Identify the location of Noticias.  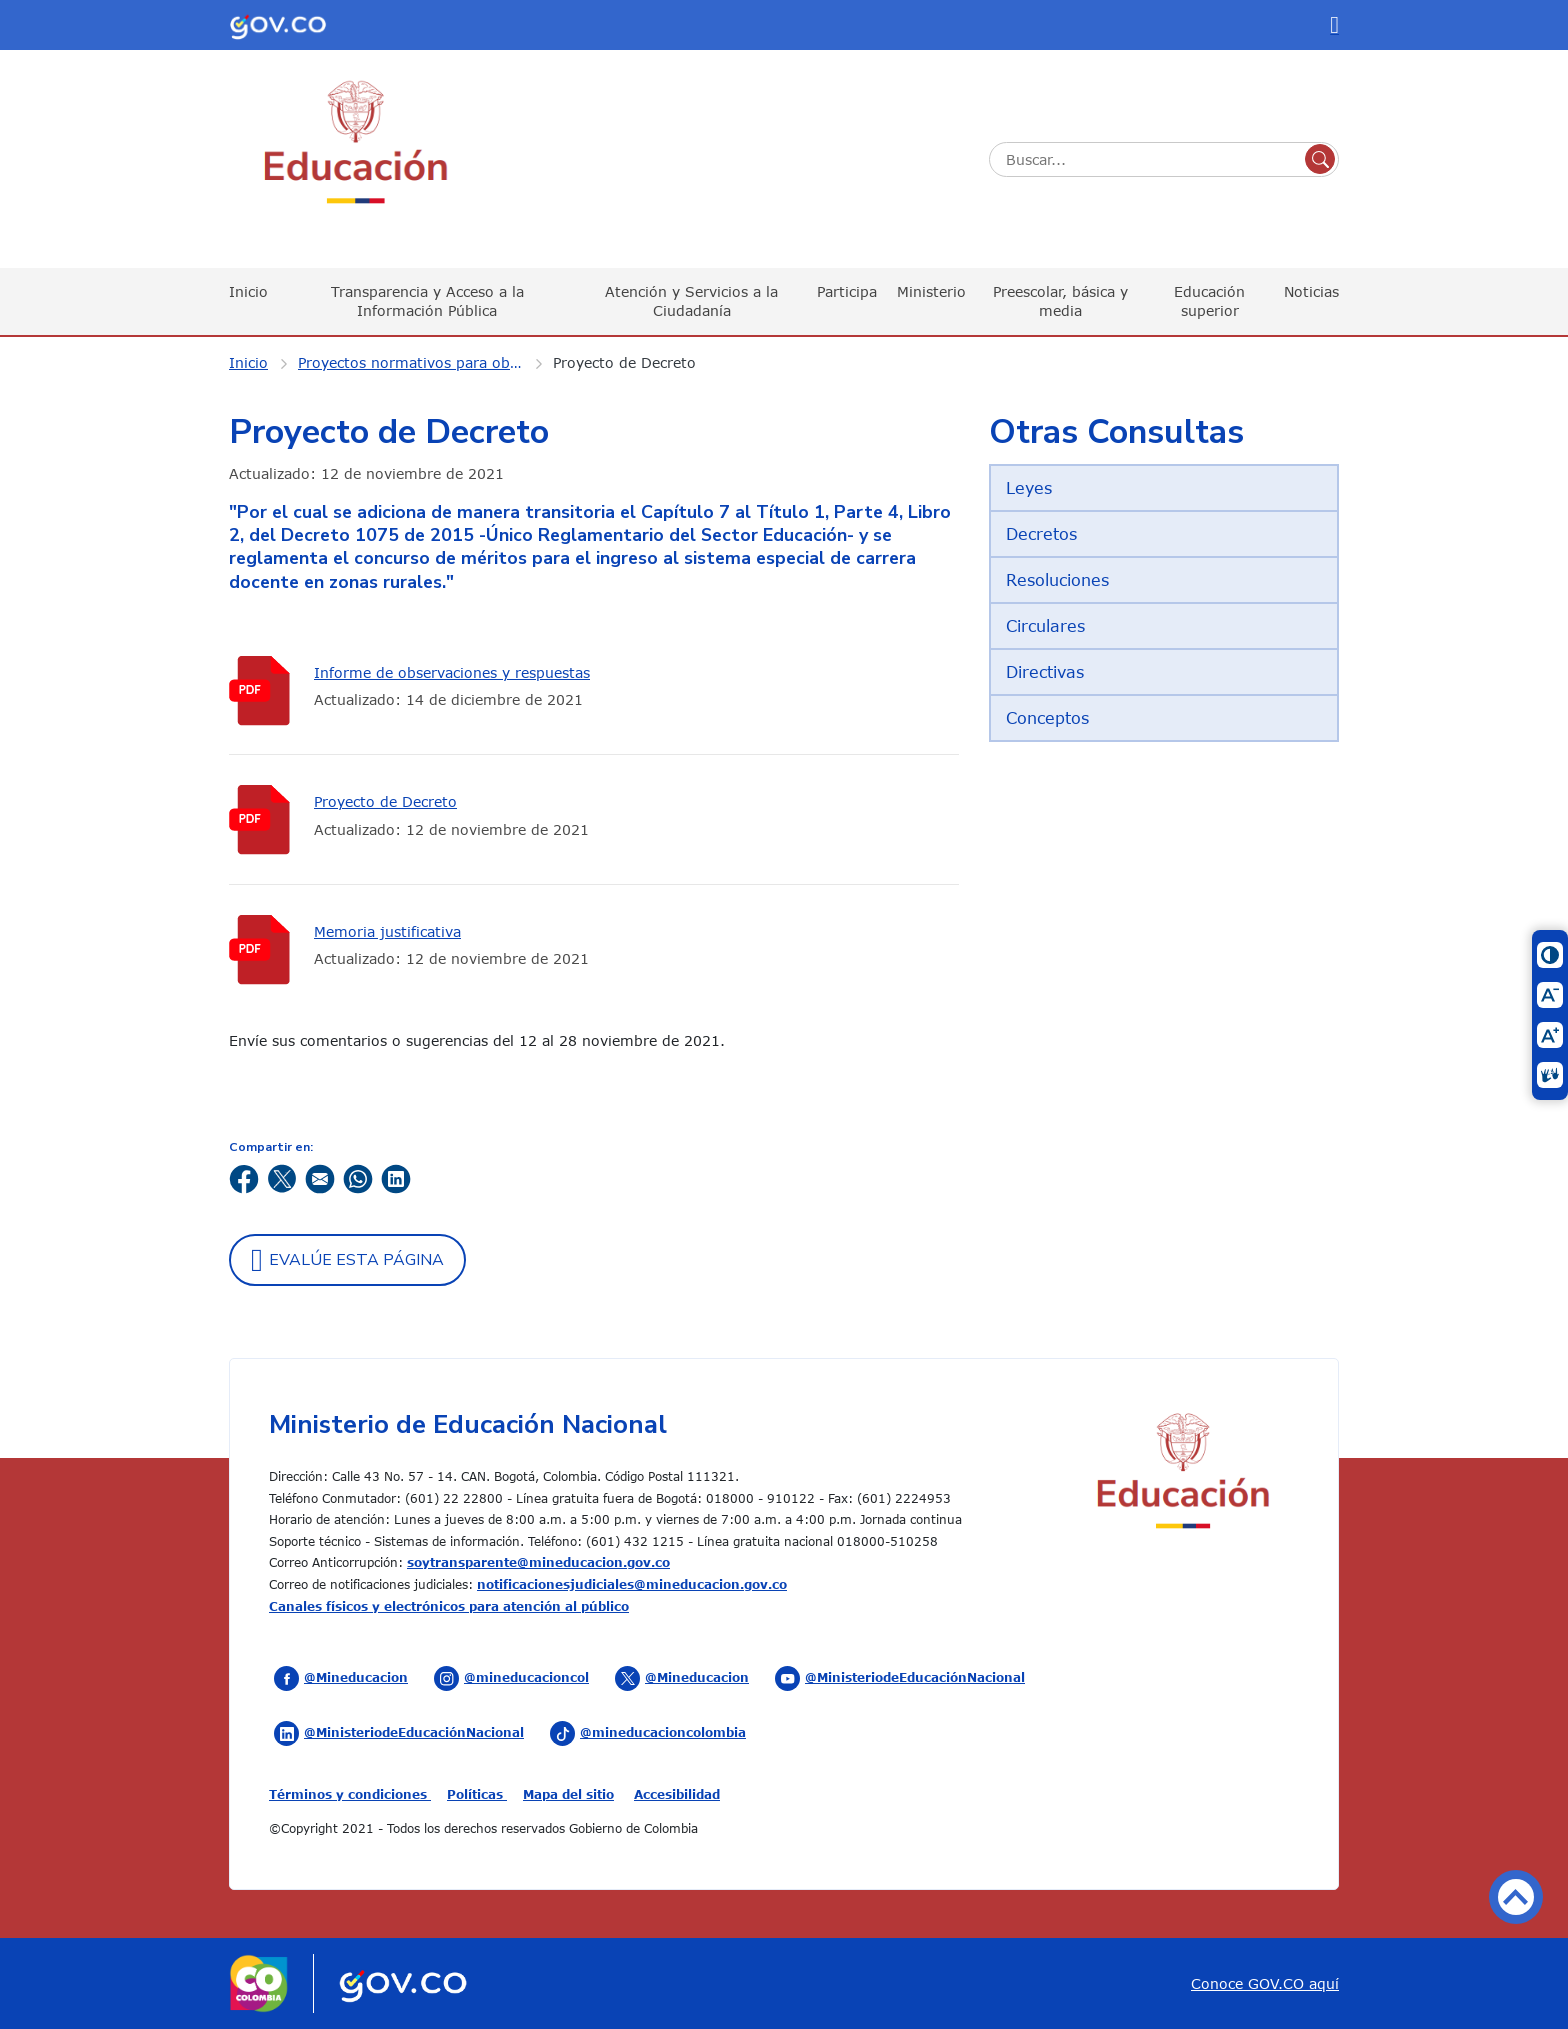
(1311, 291).